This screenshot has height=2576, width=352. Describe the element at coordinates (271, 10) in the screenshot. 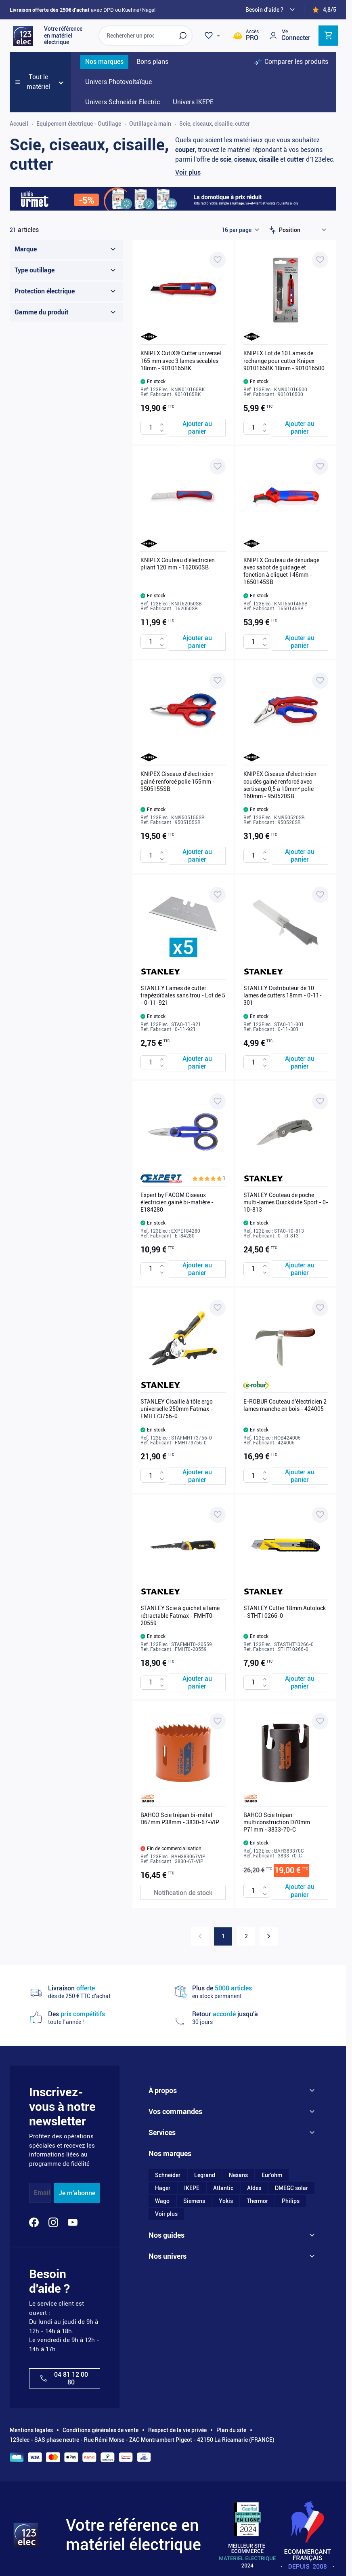

I see `[Need help?]` at that location.